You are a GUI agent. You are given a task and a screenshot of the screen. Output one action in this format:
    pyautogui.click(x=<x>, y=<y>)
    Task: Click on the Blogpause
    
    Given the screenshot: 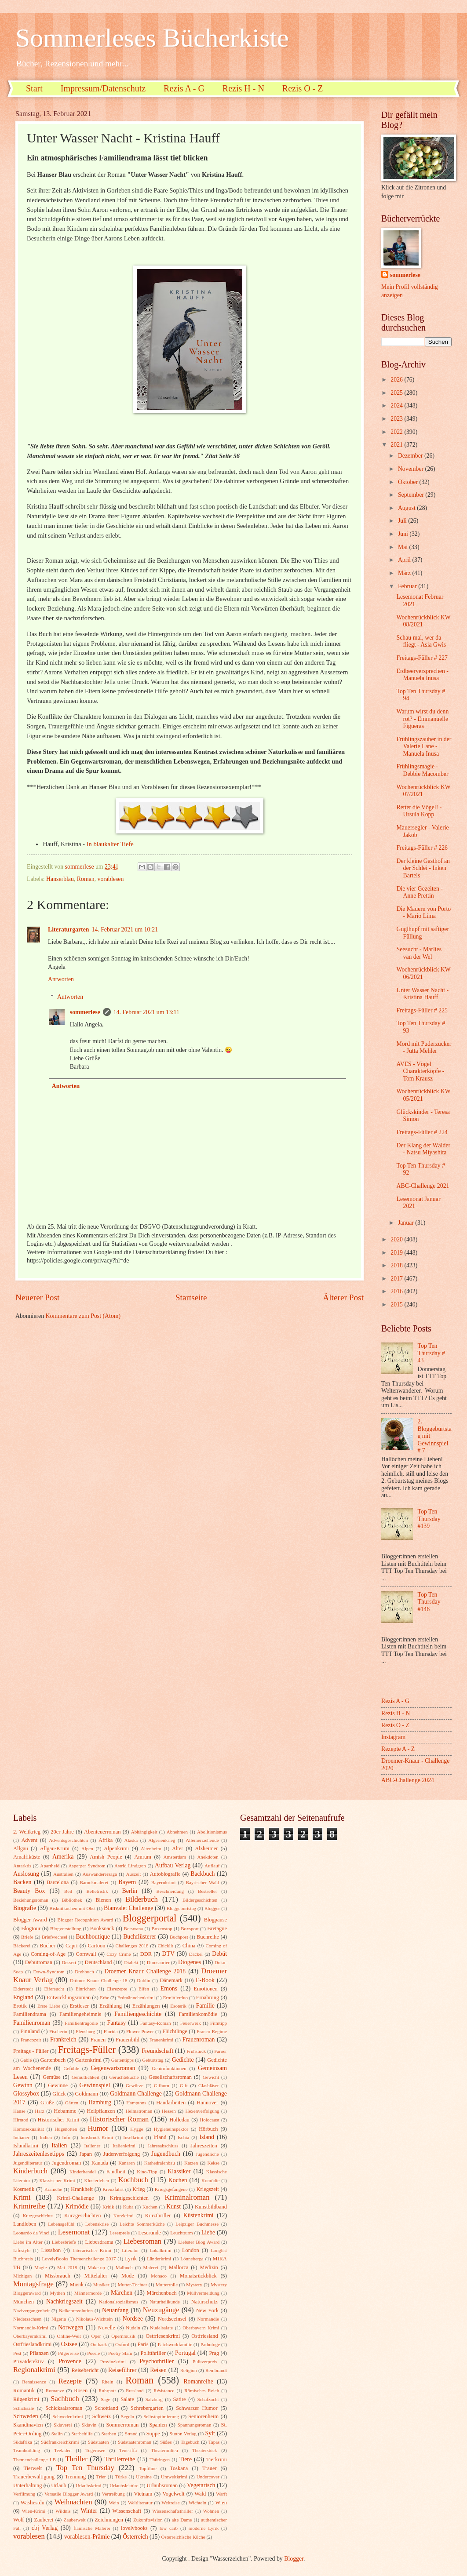 What is the action you would take?
    pyautogui.click(x=215, y=1920)
    